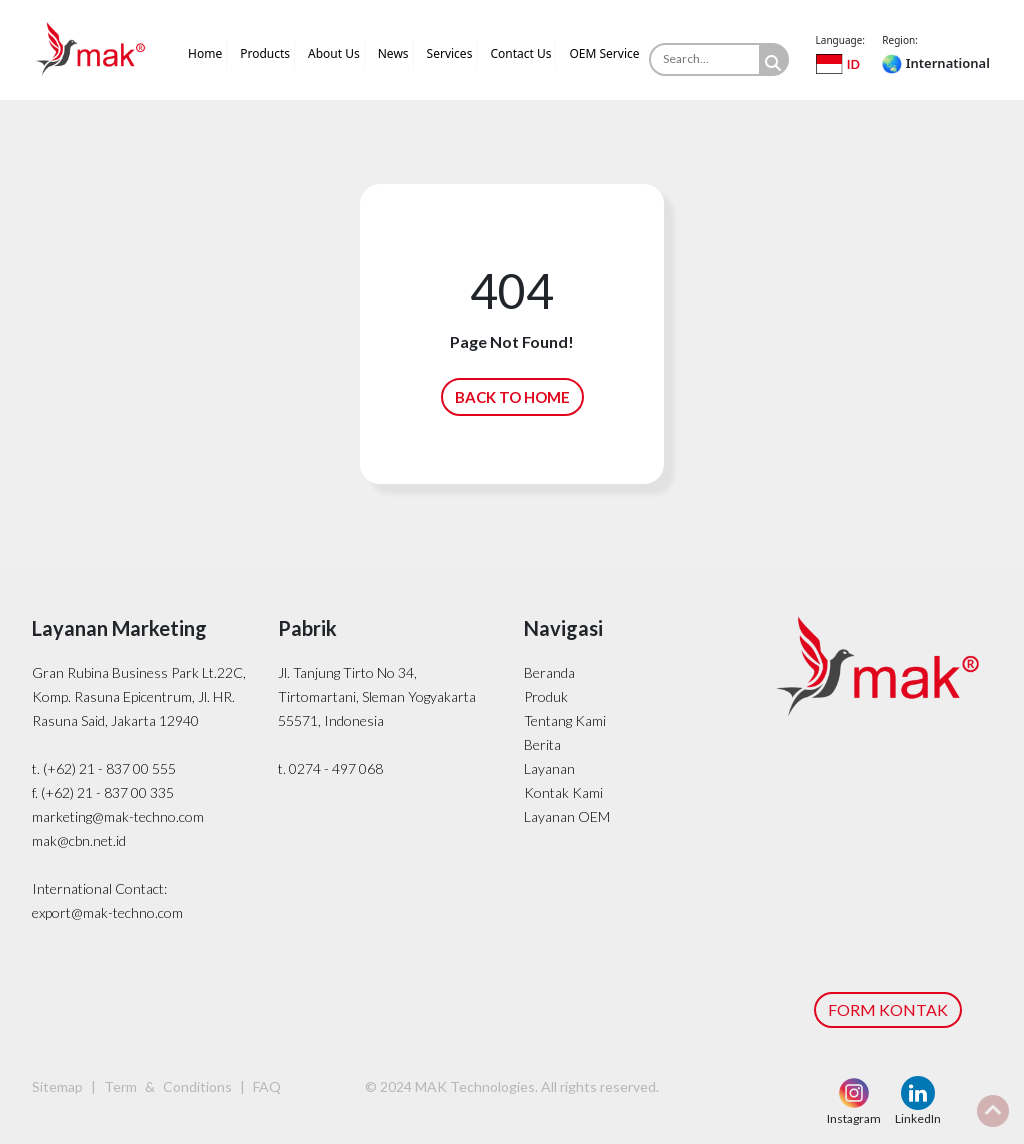 This screenshot has width=1024, height=1144. What do you see at coordinates (604, 53) in the screenshot?
I see `OEM Service` at bounding box center [604, 53].